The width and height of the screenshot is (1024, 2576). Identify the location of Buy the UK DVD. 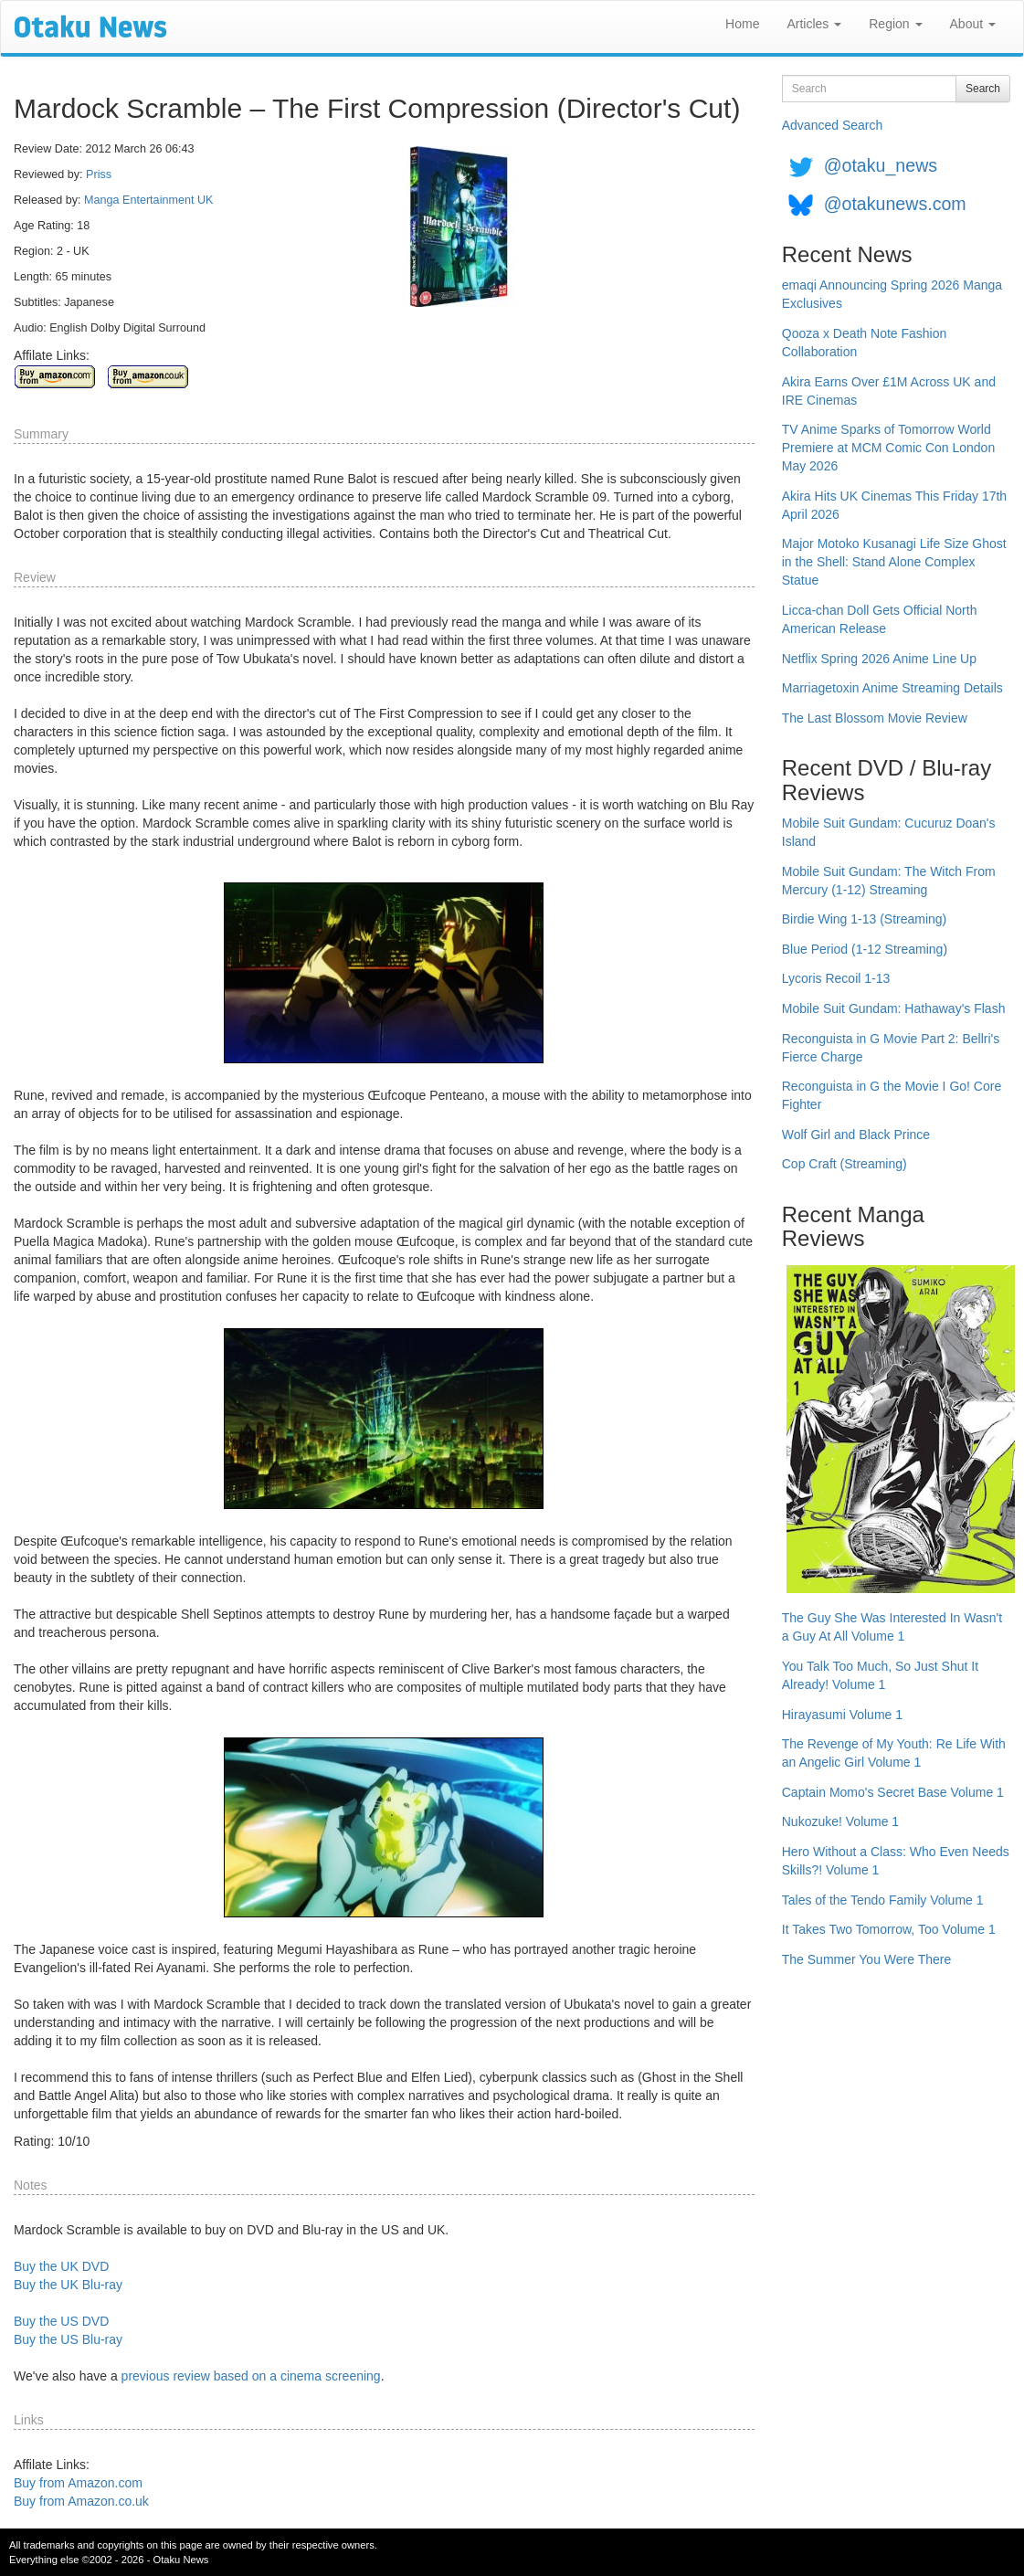
(61, 2266).